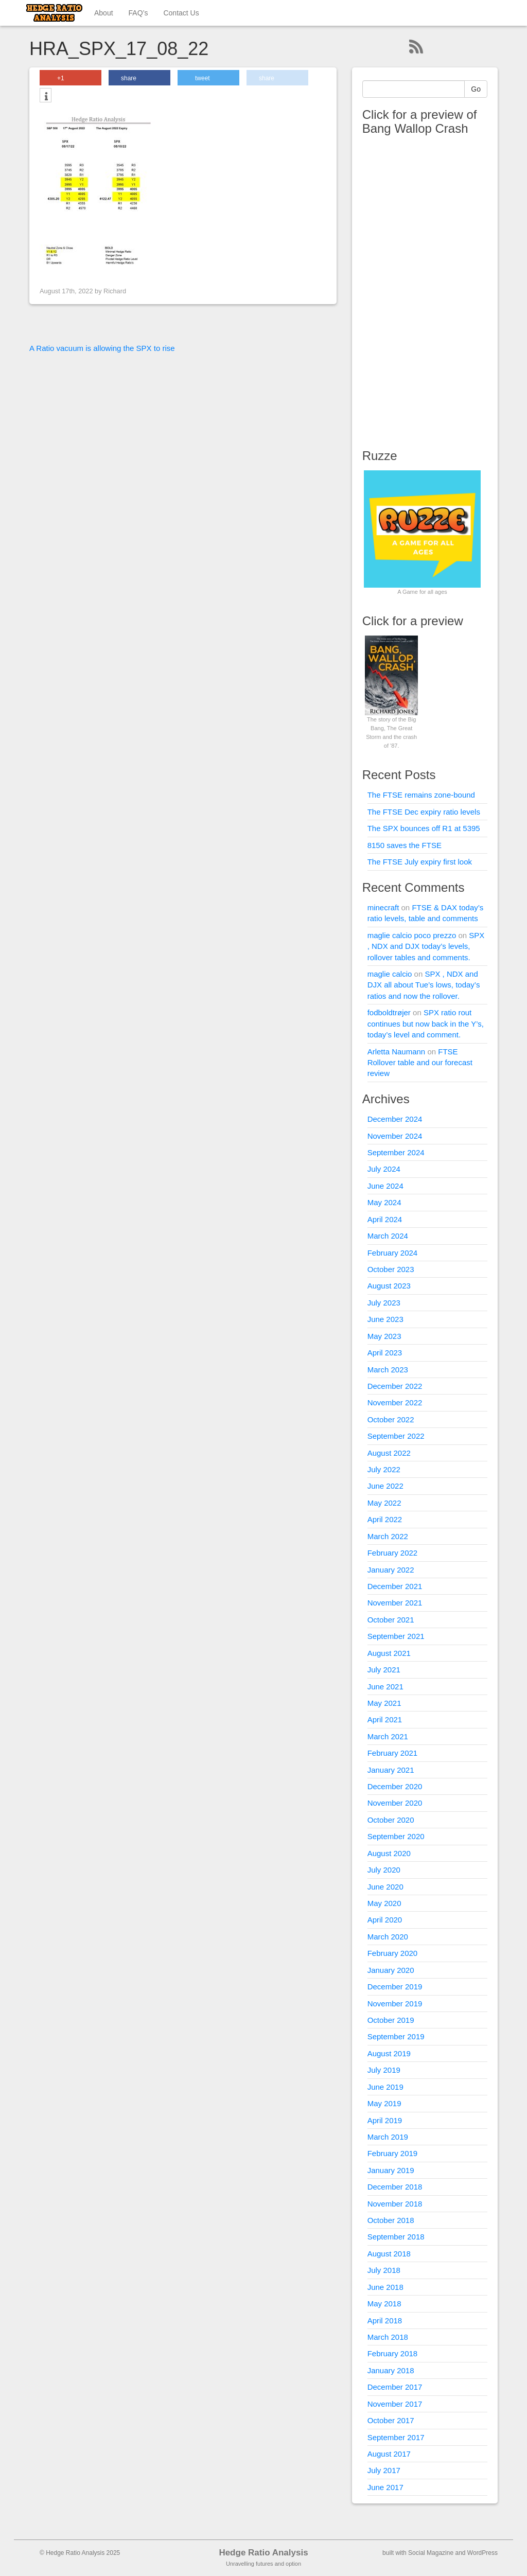  What do you see at coordinates (383, 2070) in the screenshot?
I see `July 2019` at bounding box center [383, 2070].